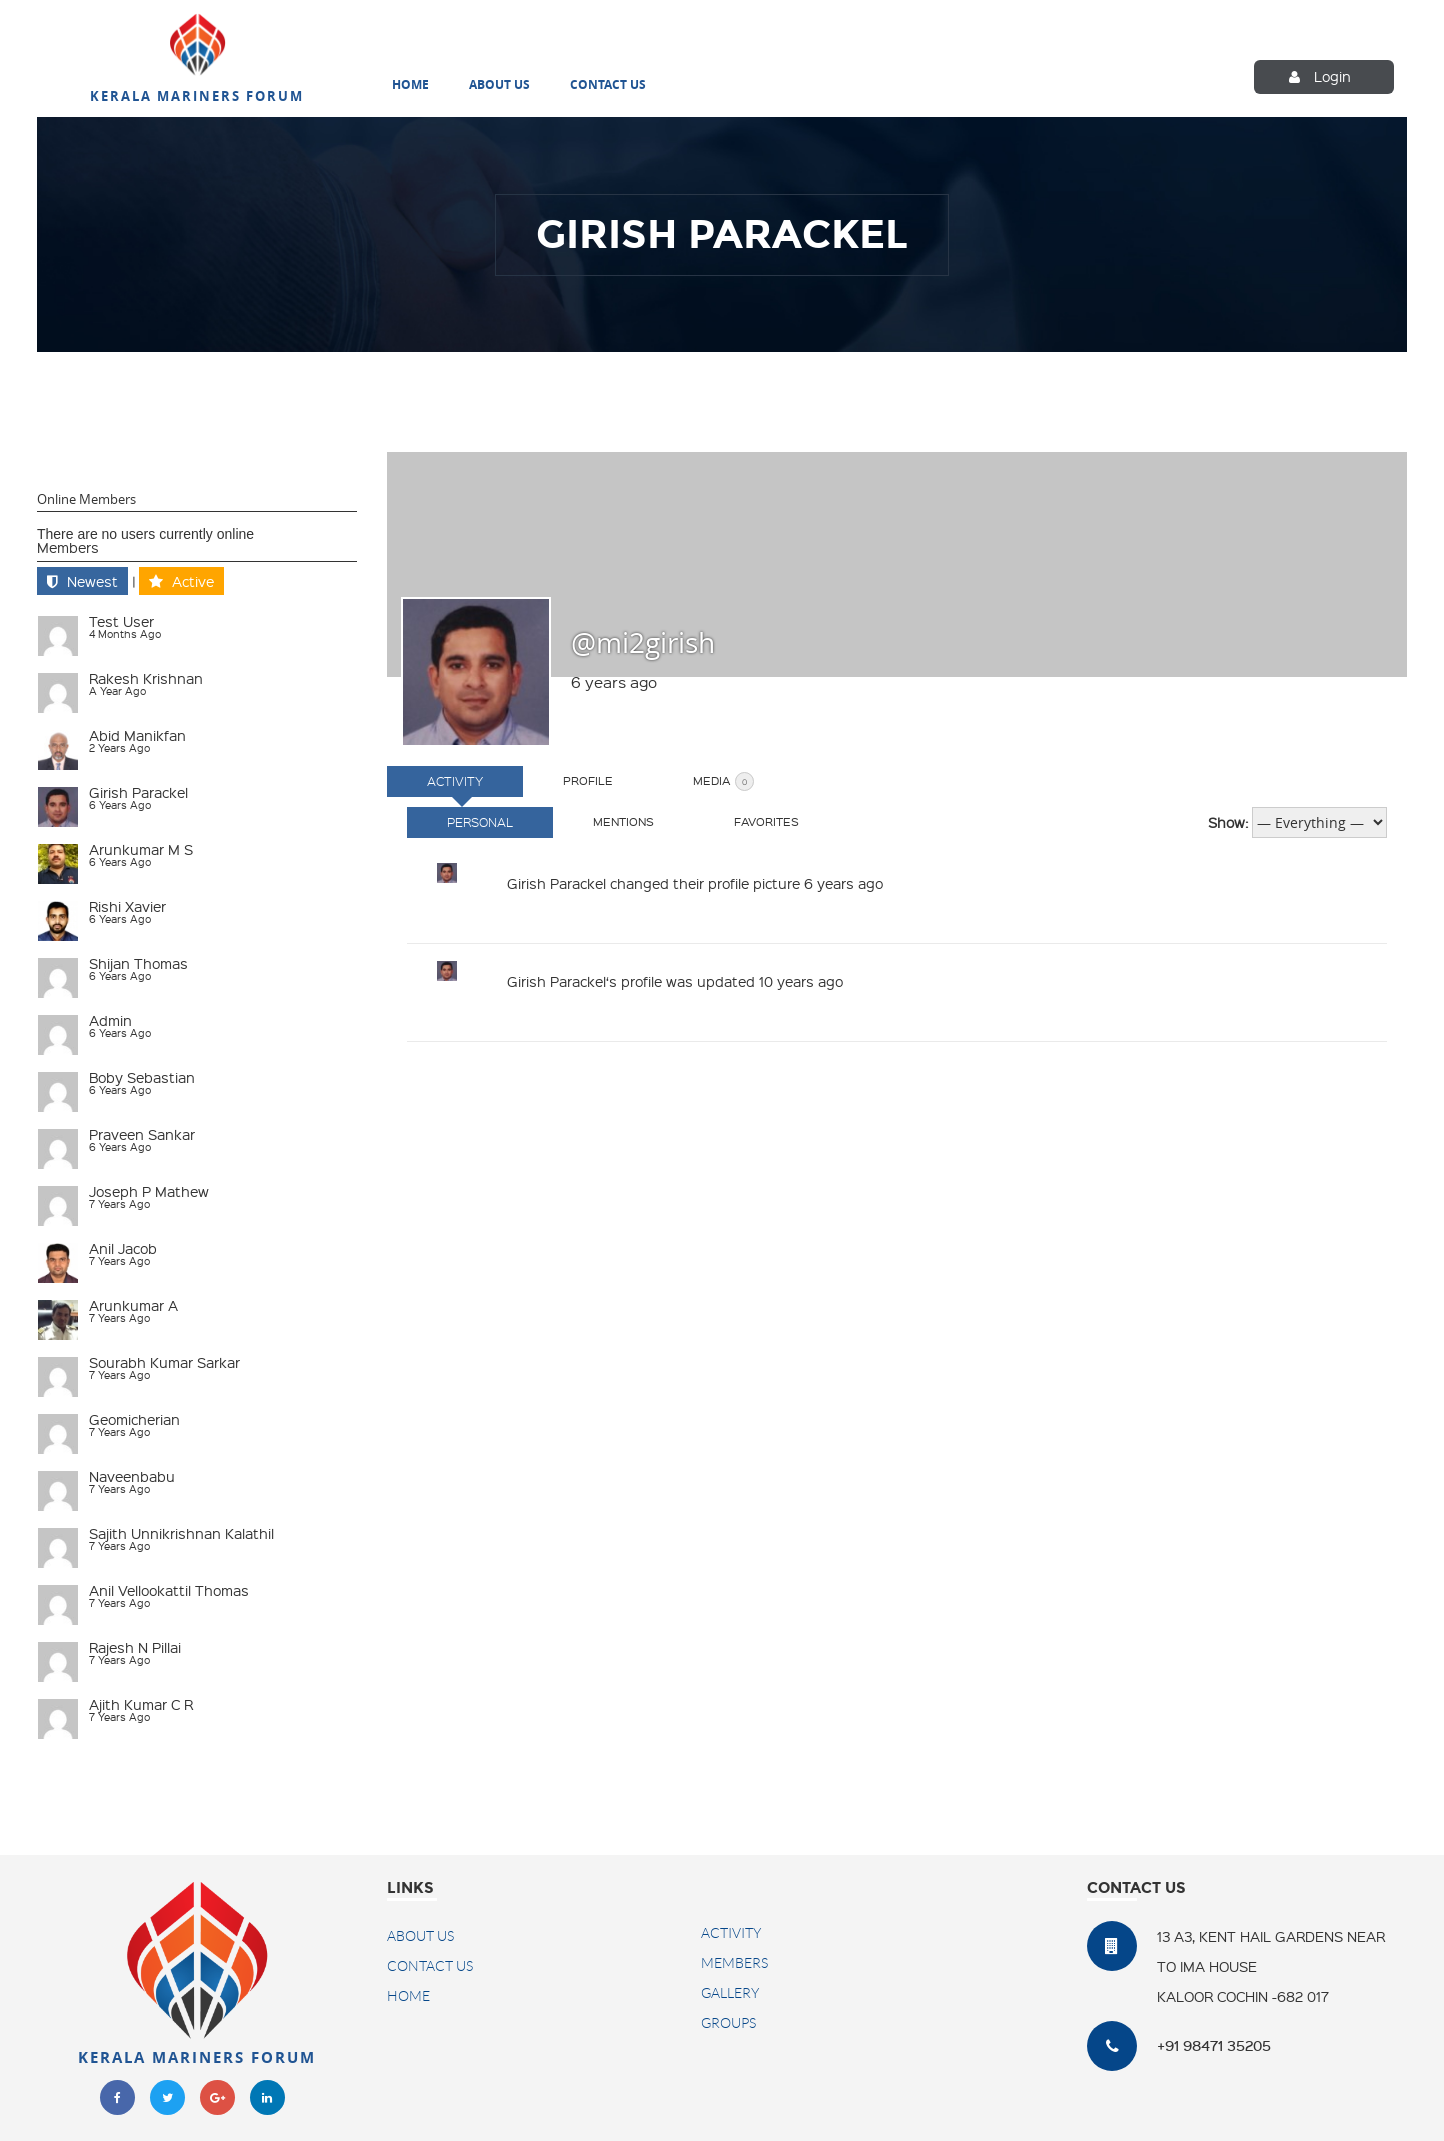 The image size is (1444, 2141). What do you see at coordinates (480, 822) in the screenshot?
I see `Personal` at bounding box center [480, 822].